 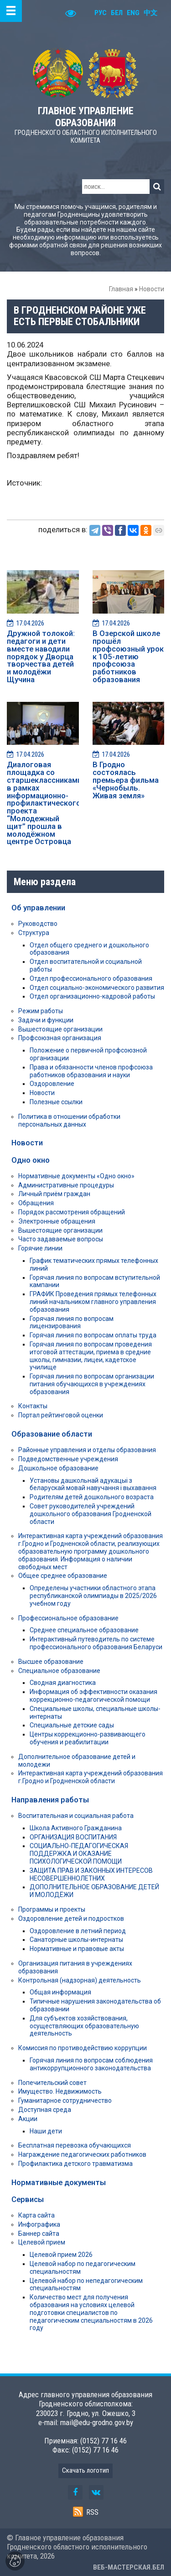 I want to click on Нормативные документы «Одно окно», so click(x=76, y=1176).